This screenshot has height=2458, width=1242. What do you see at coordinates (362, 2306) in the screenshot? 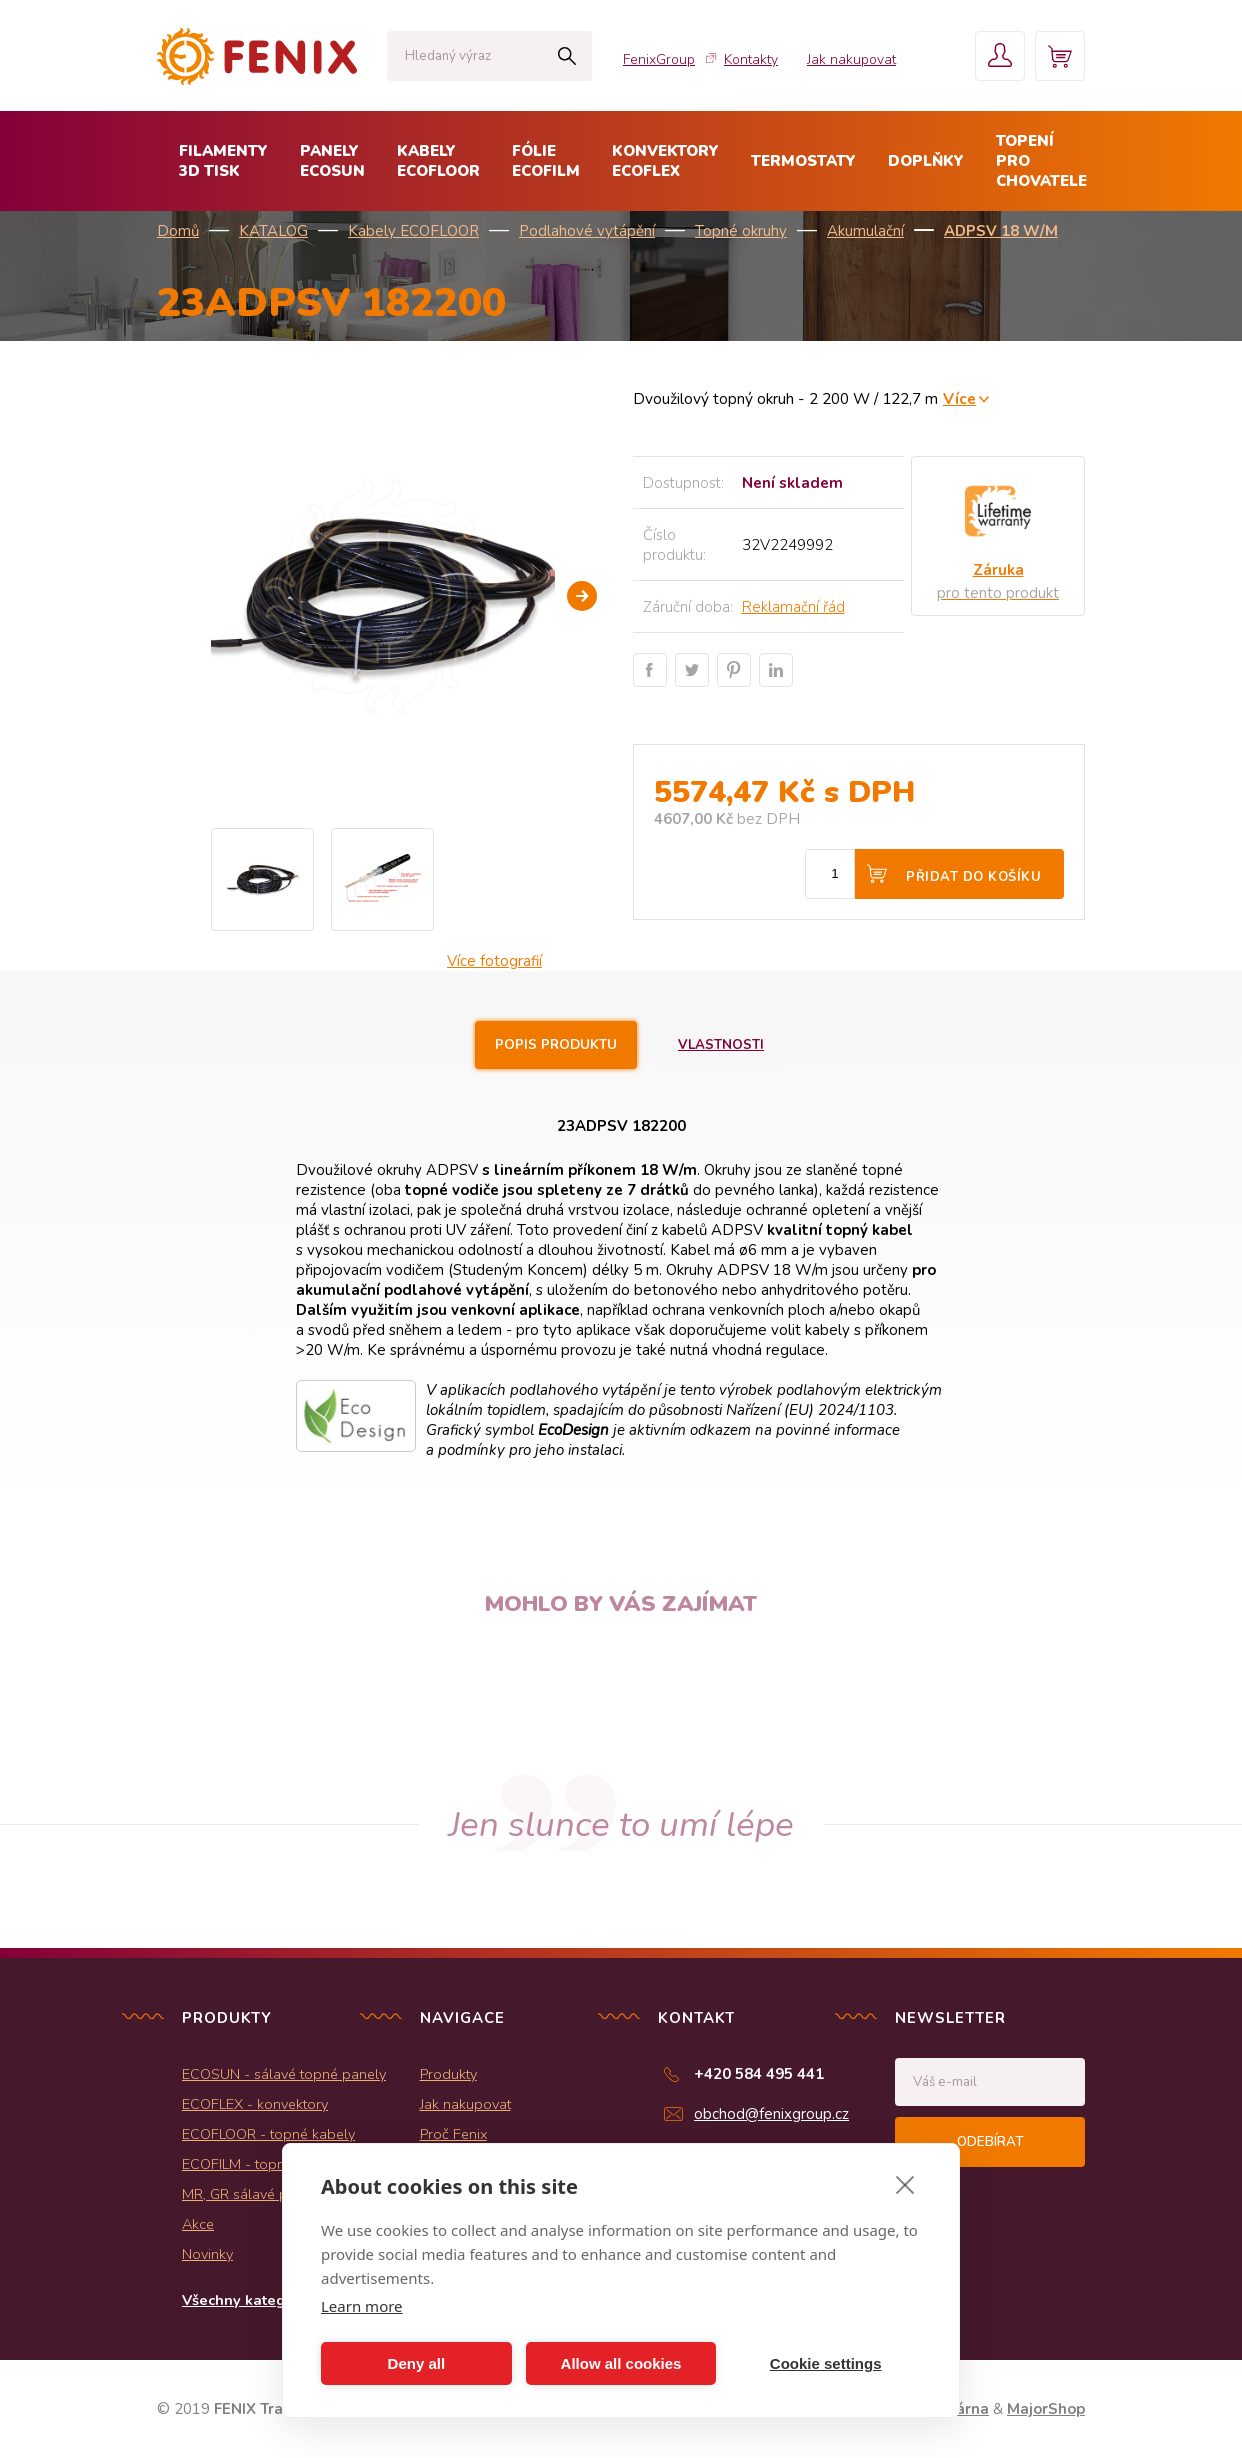
I see `Learn more` at bounding box center [362, 2306].